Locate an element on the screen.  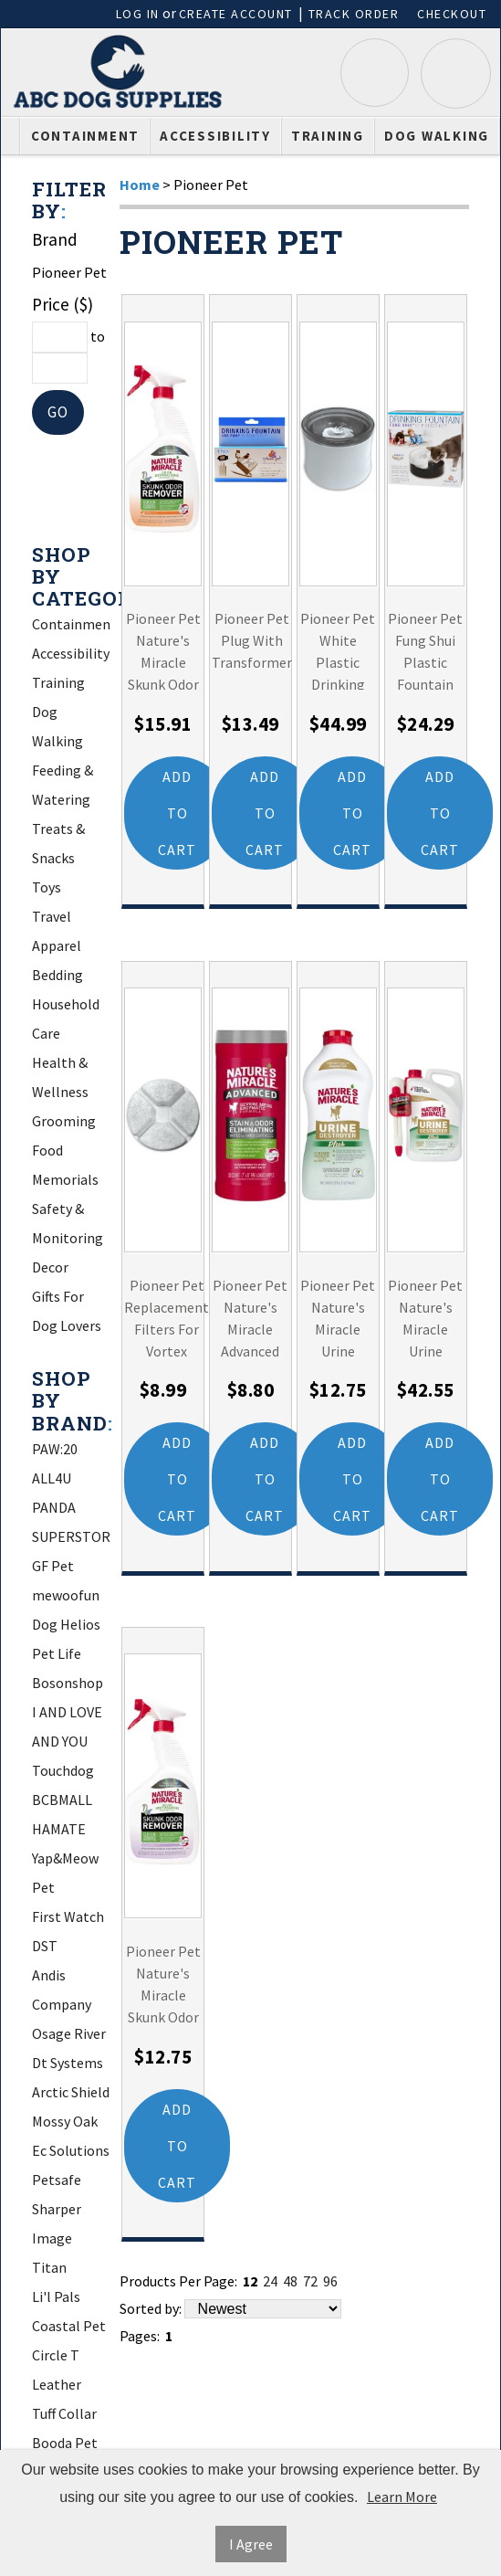
Food is located at coordinates (47, 1151).